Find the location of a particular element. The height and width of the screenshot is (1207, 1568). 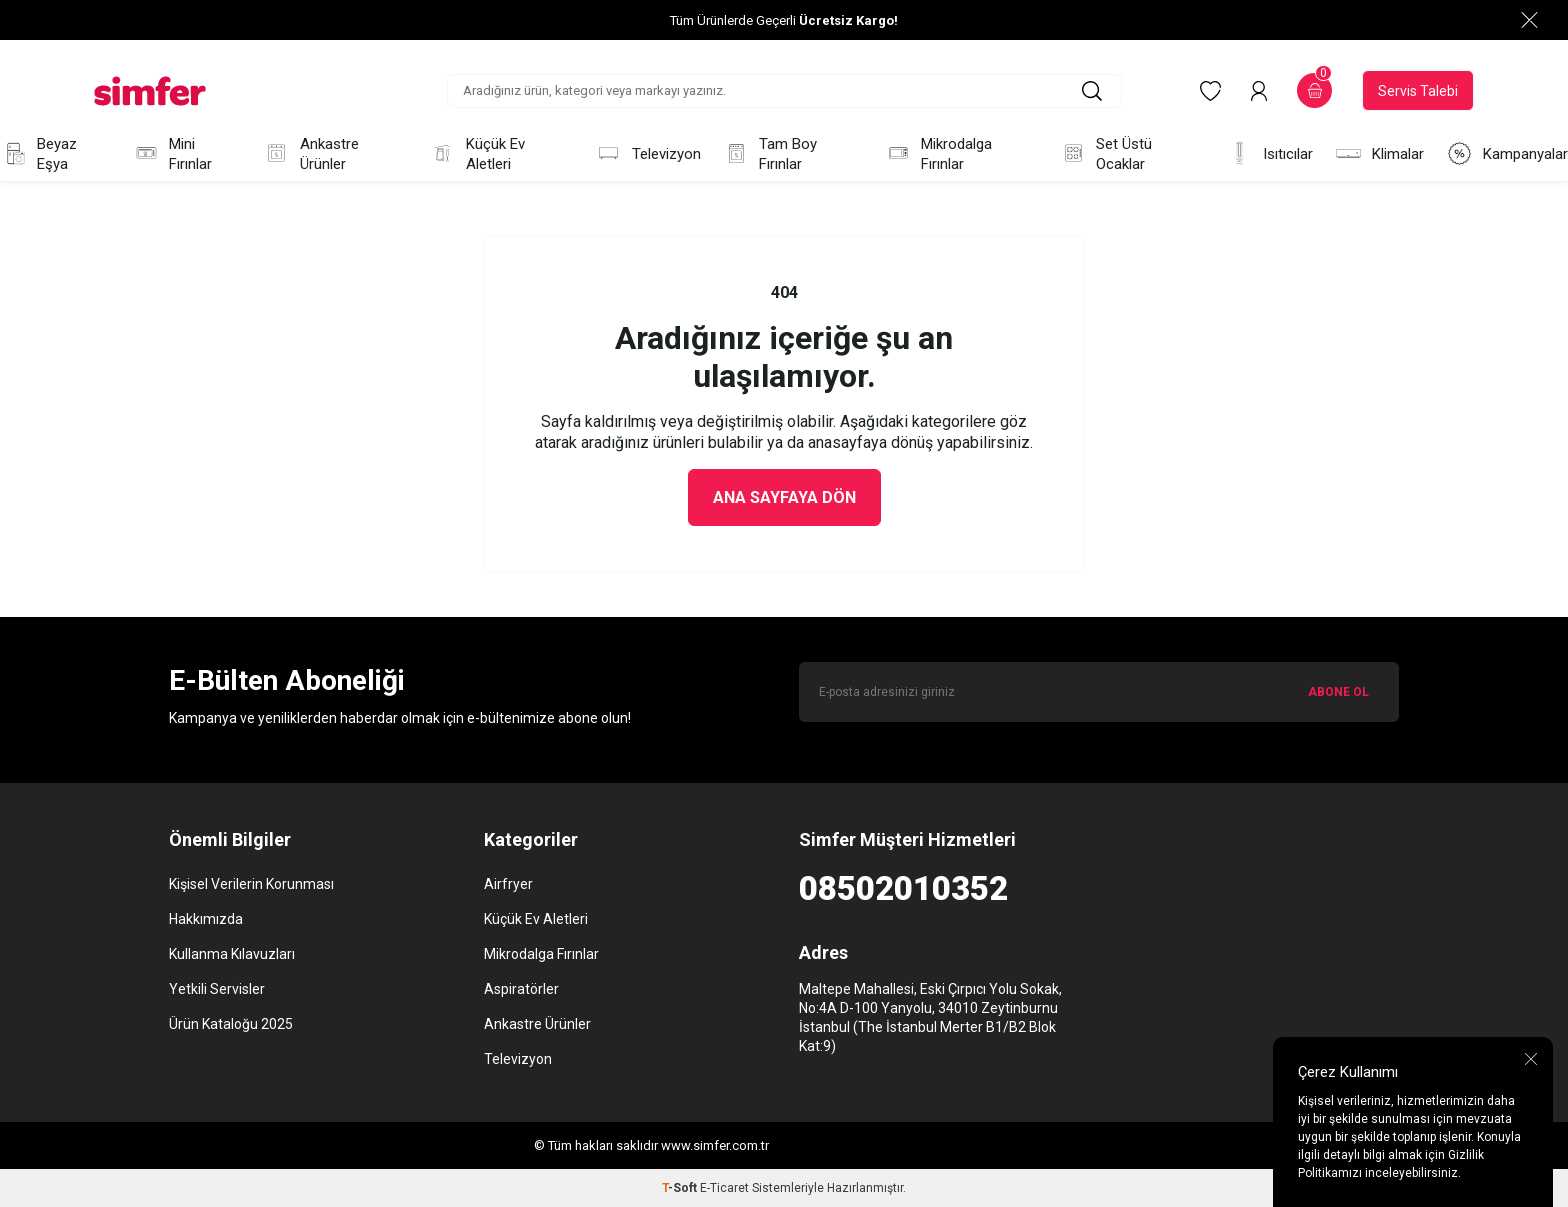

Kullanma Kılavuzları is located at coordinates (232, 954).